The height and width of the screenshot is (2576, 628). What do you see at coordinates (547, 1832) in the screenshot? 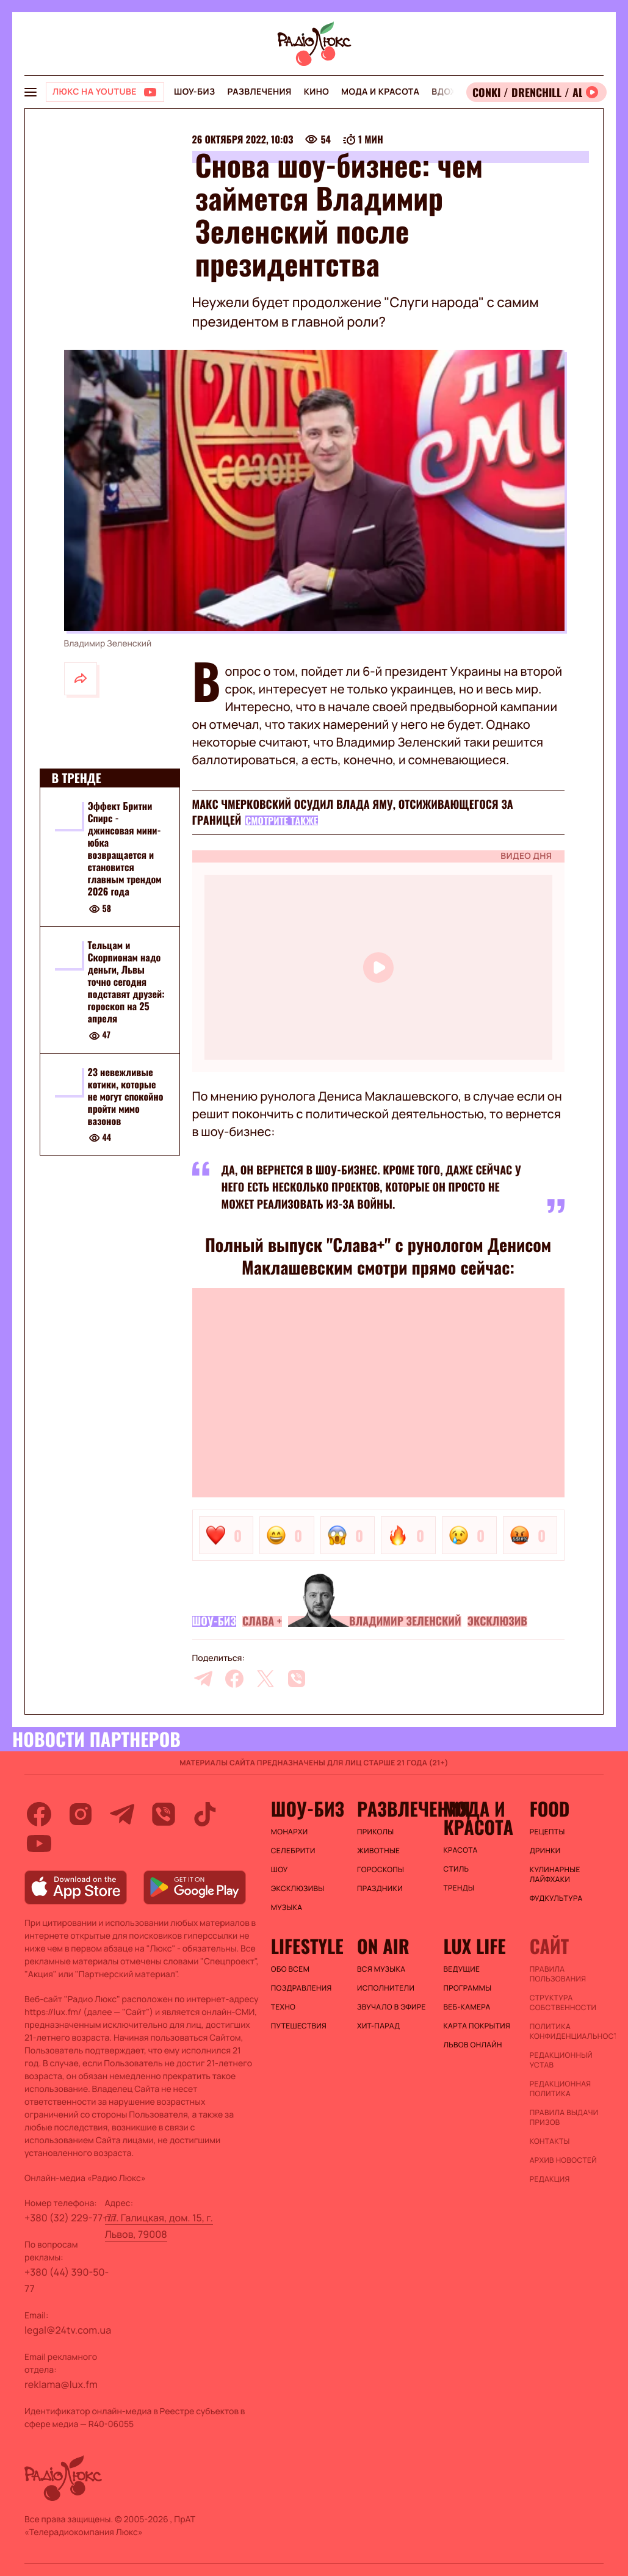
I see `Рецепты` at bounding box center [547, 1832].